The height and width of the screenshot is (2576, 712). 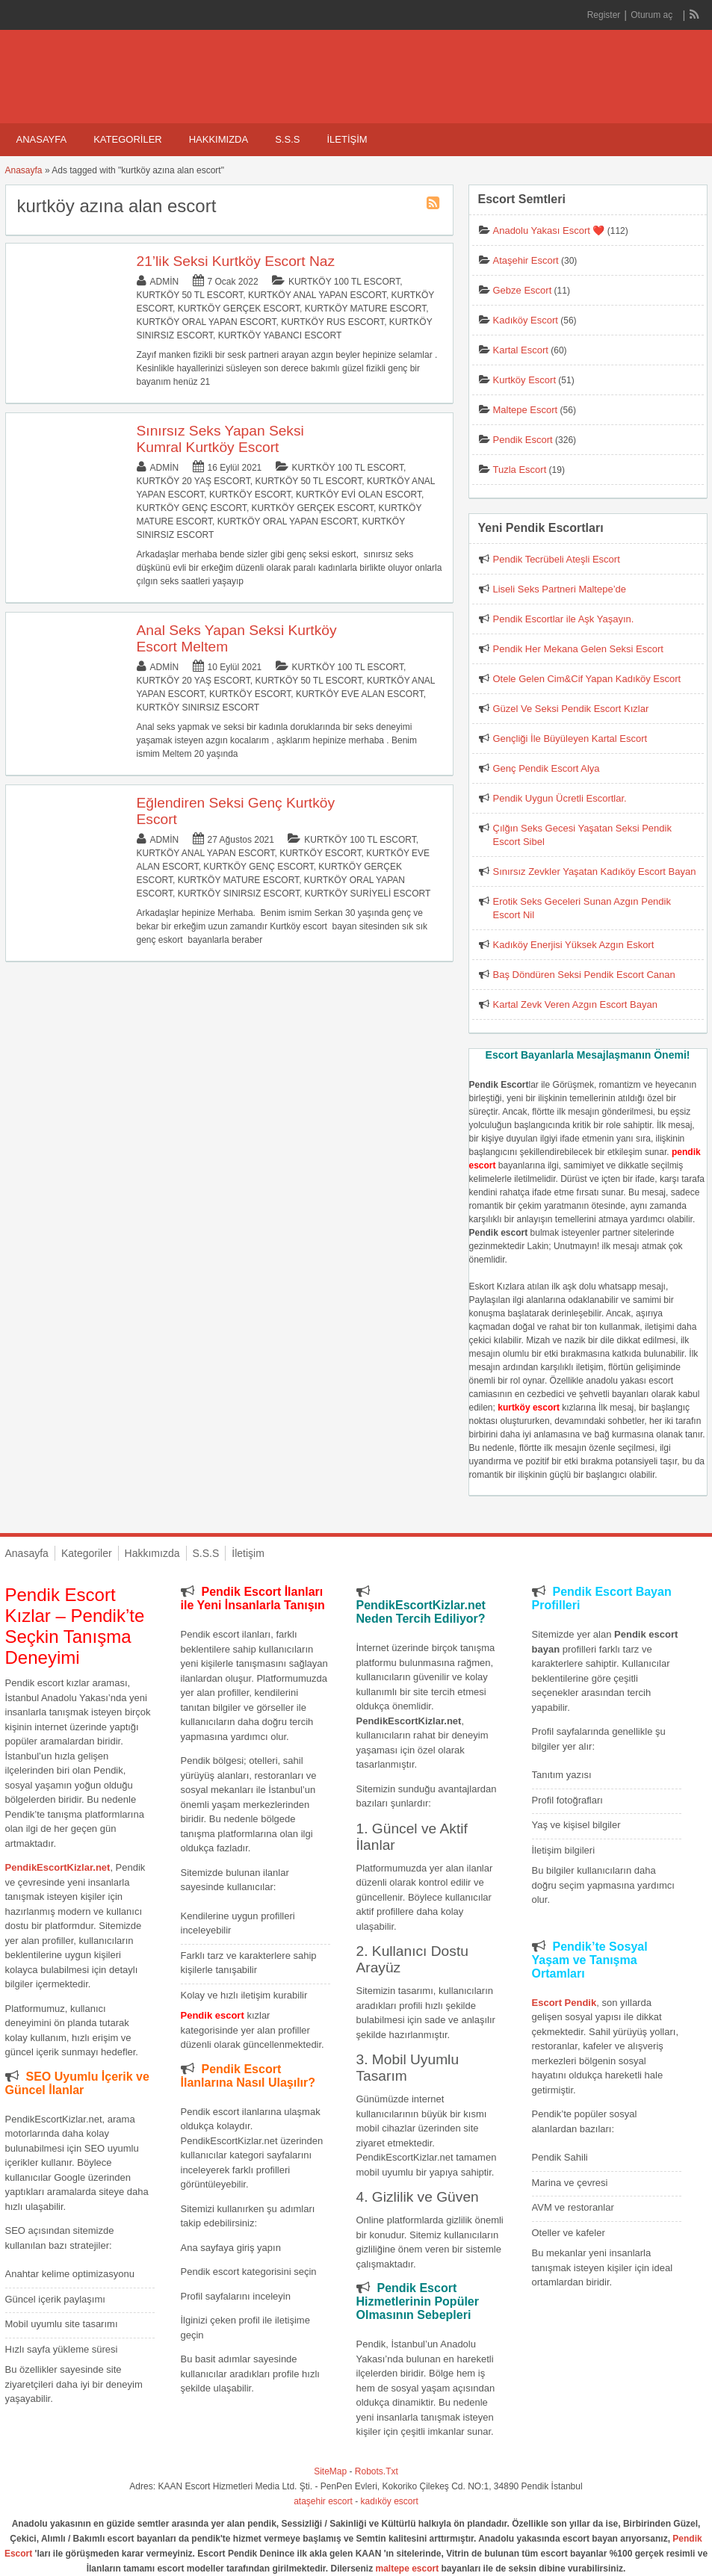 I want to click on S.S.S, so click(x=287, y=139).